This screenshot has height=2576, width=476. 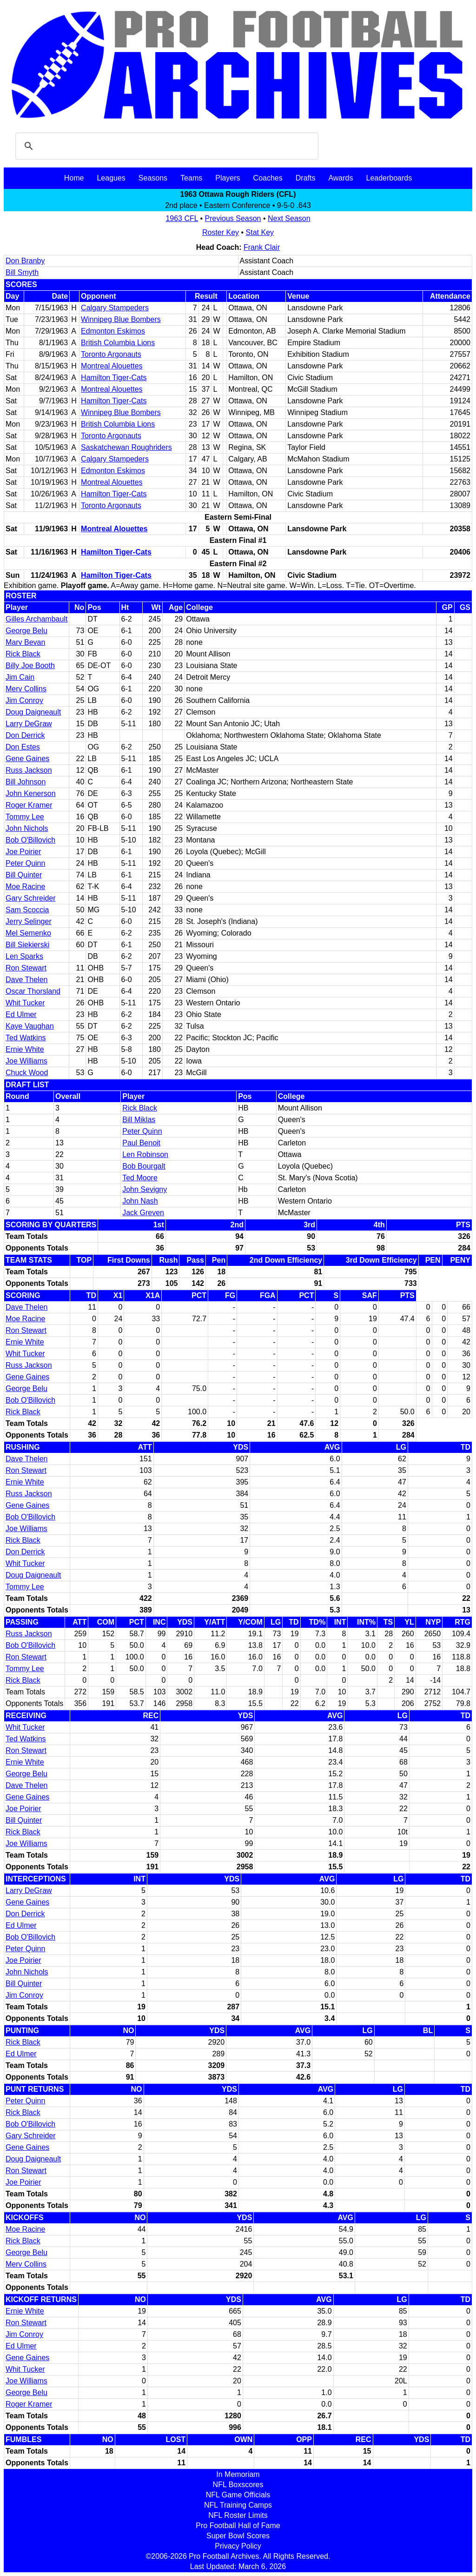 I want to click on Bill Johnson, so click(x=26, y=782).